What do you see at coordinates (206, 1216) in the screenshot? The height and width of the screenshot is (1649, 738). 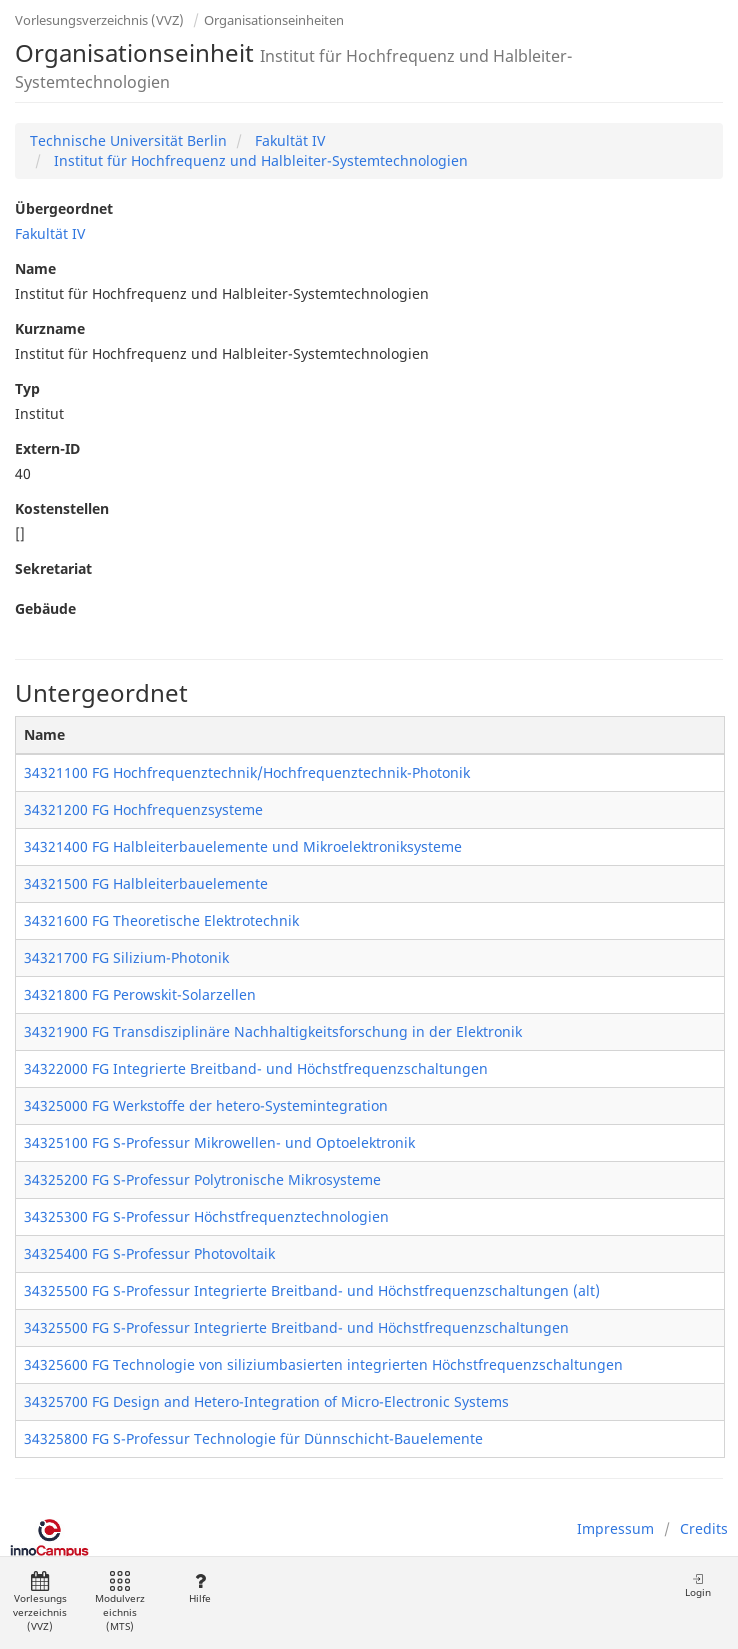 I see `34325300 FG S-Professur Höchstfrequenztechnologien` at bounding box center [206, 1216].